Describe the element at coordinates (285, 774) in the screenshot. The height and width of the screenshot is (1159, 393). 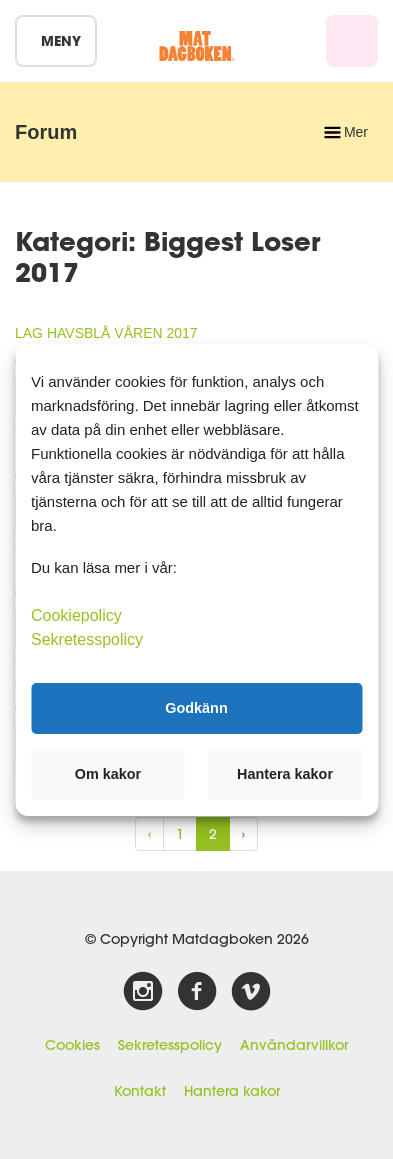
I see `Hantera kakor [button]` at that location.